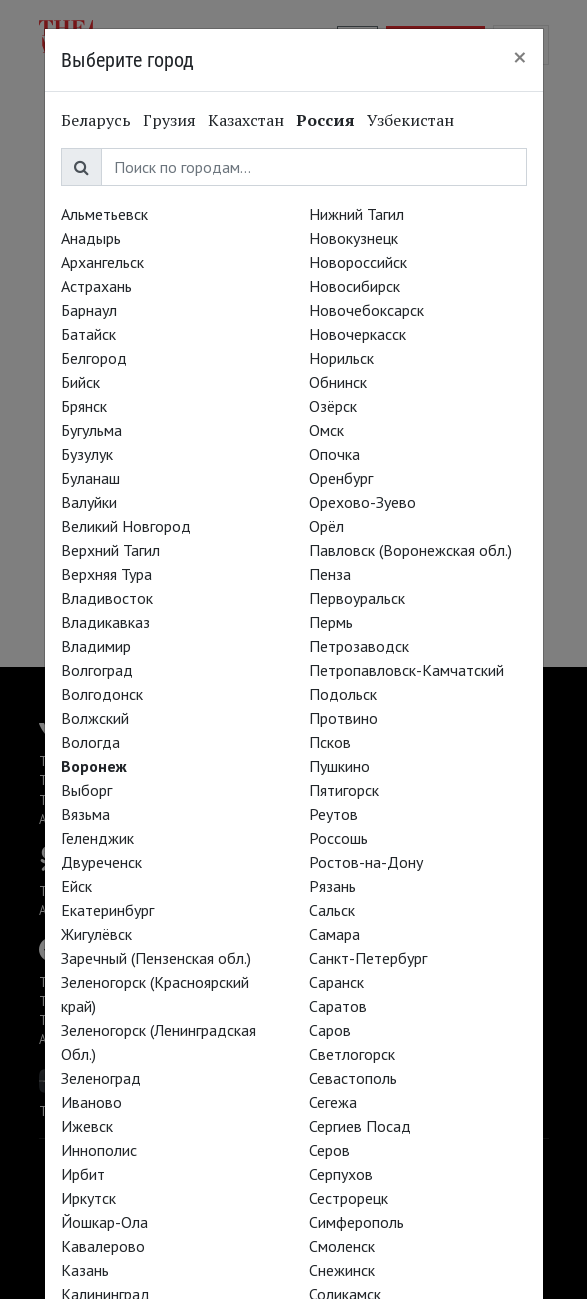  What do you see at coordinates (326, 430) in the screenshot?
I see `Омск` at bounding box center [326, 430].